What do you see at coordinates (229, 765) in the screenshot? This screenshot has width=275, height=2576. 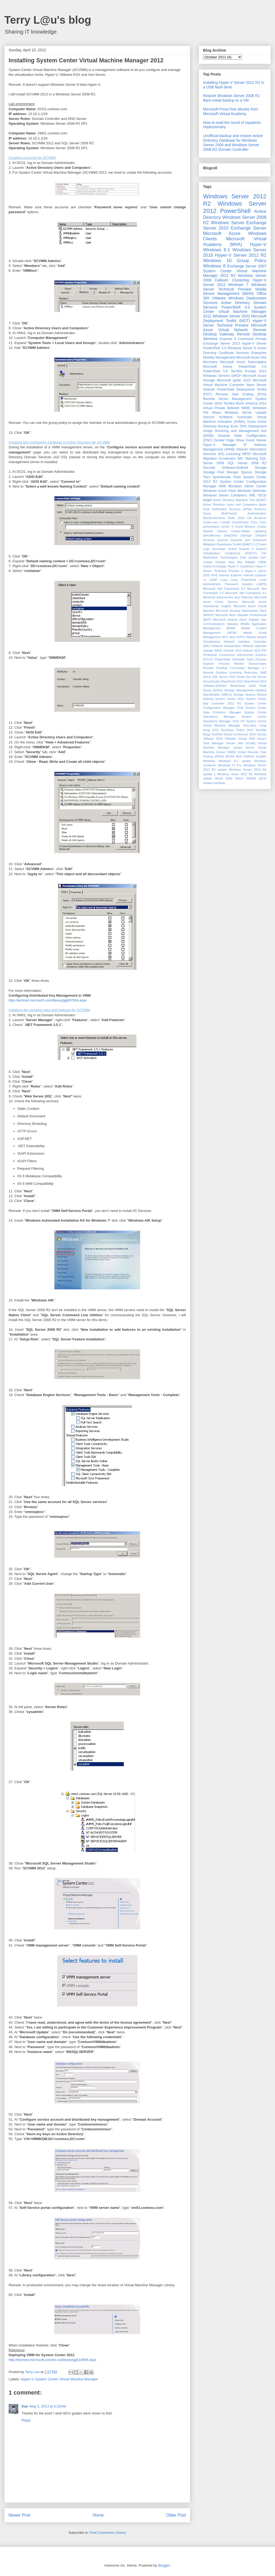 I see `Windows IT Pro` at bounding box center [229, 765].